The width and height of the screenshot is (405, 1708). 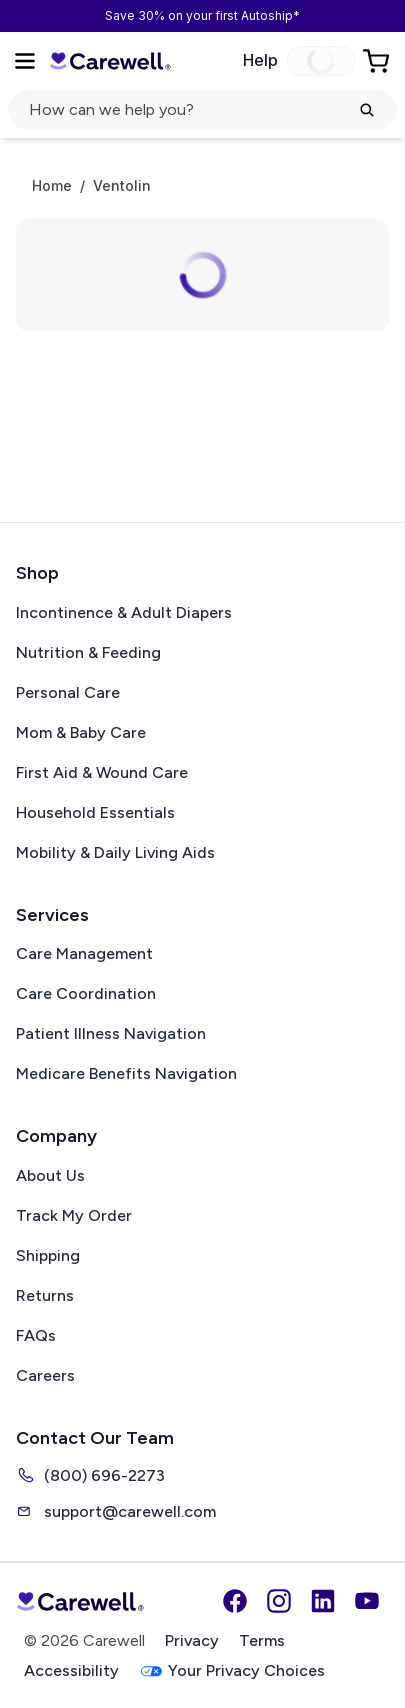 What do you see at coordinates (192, 1640) in the screenshot?
I see `Privacy` at bounding box center [192, 1640].